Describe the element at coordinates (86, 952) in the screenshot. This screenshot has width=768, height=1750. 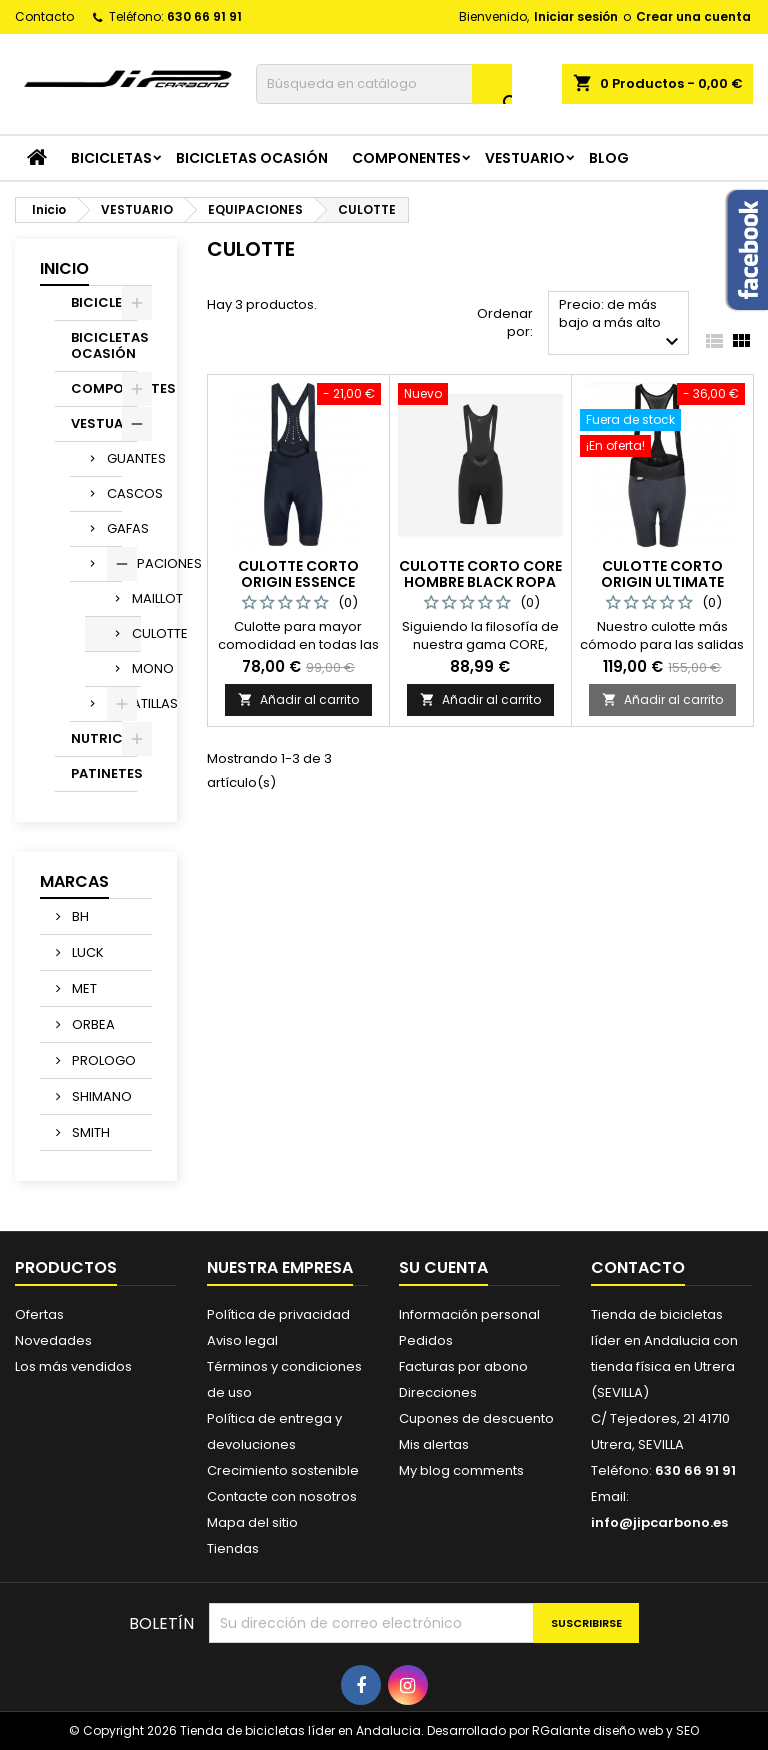
I see `LUCK` at that location.